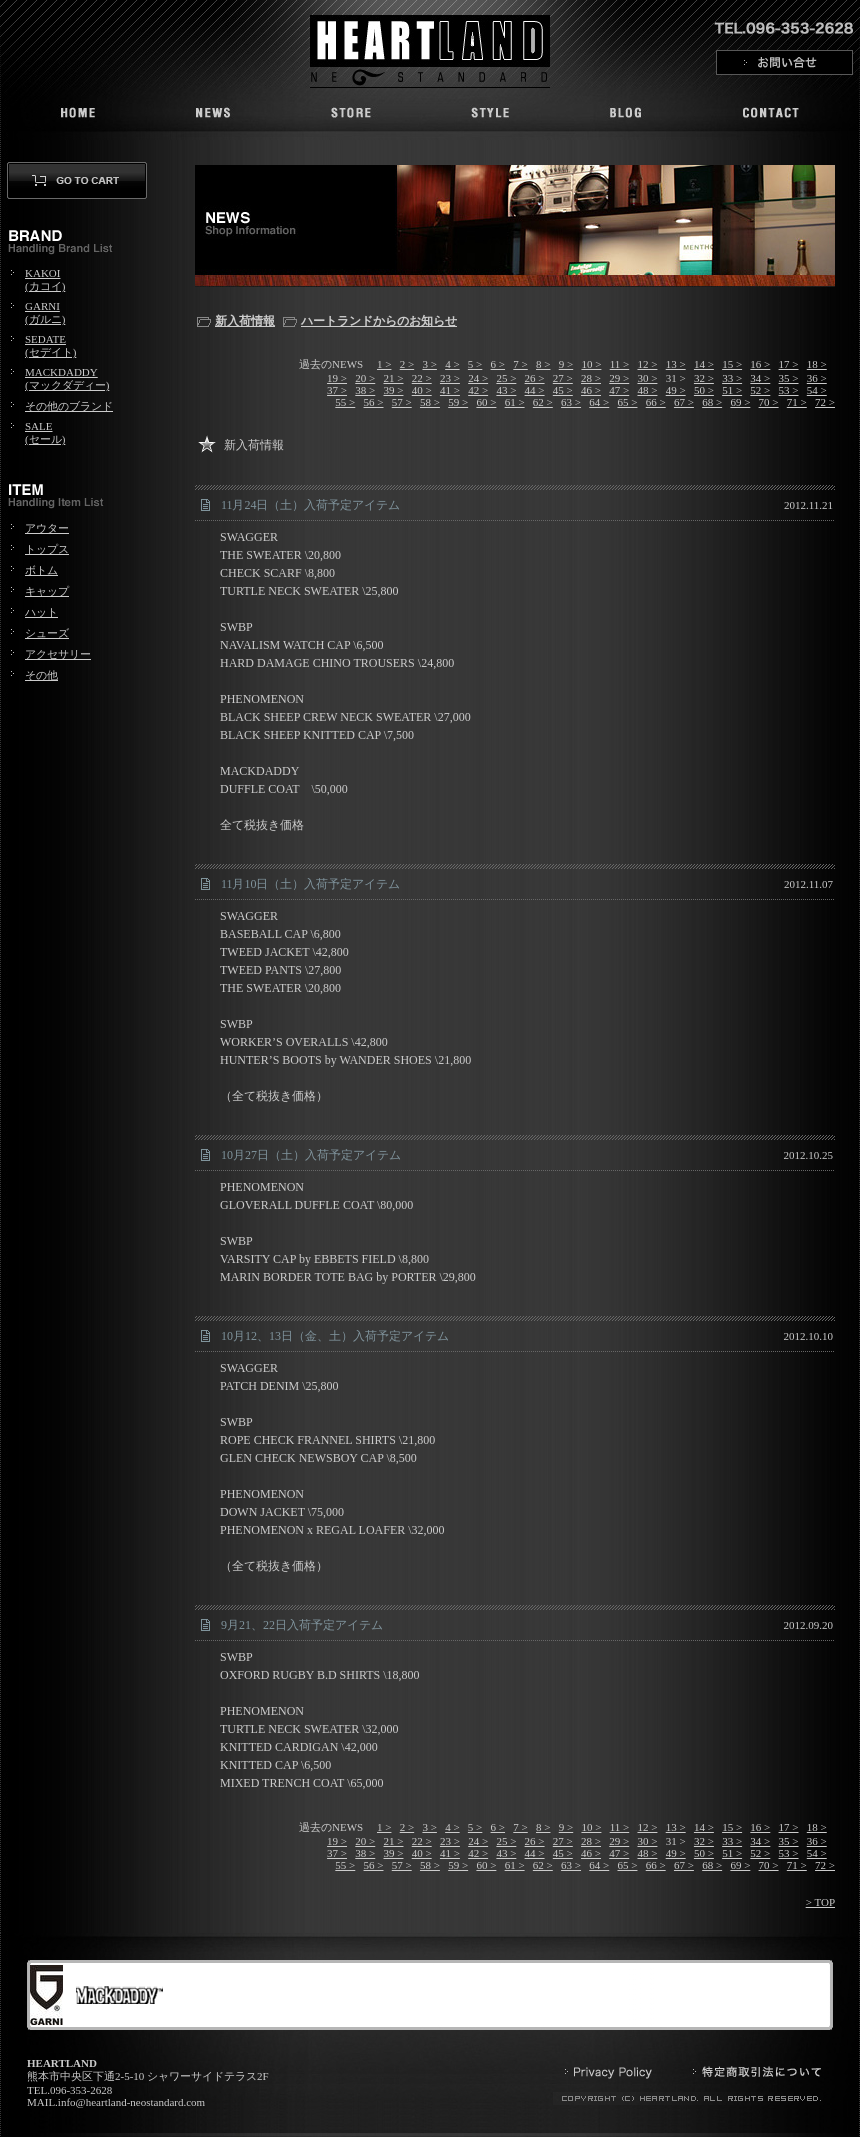 The height and width of the screenshot is (2137, 860). What do you see at coordinates (475, 364) in the screenshot?
I see `5 >` at bounding box center [475, 364].